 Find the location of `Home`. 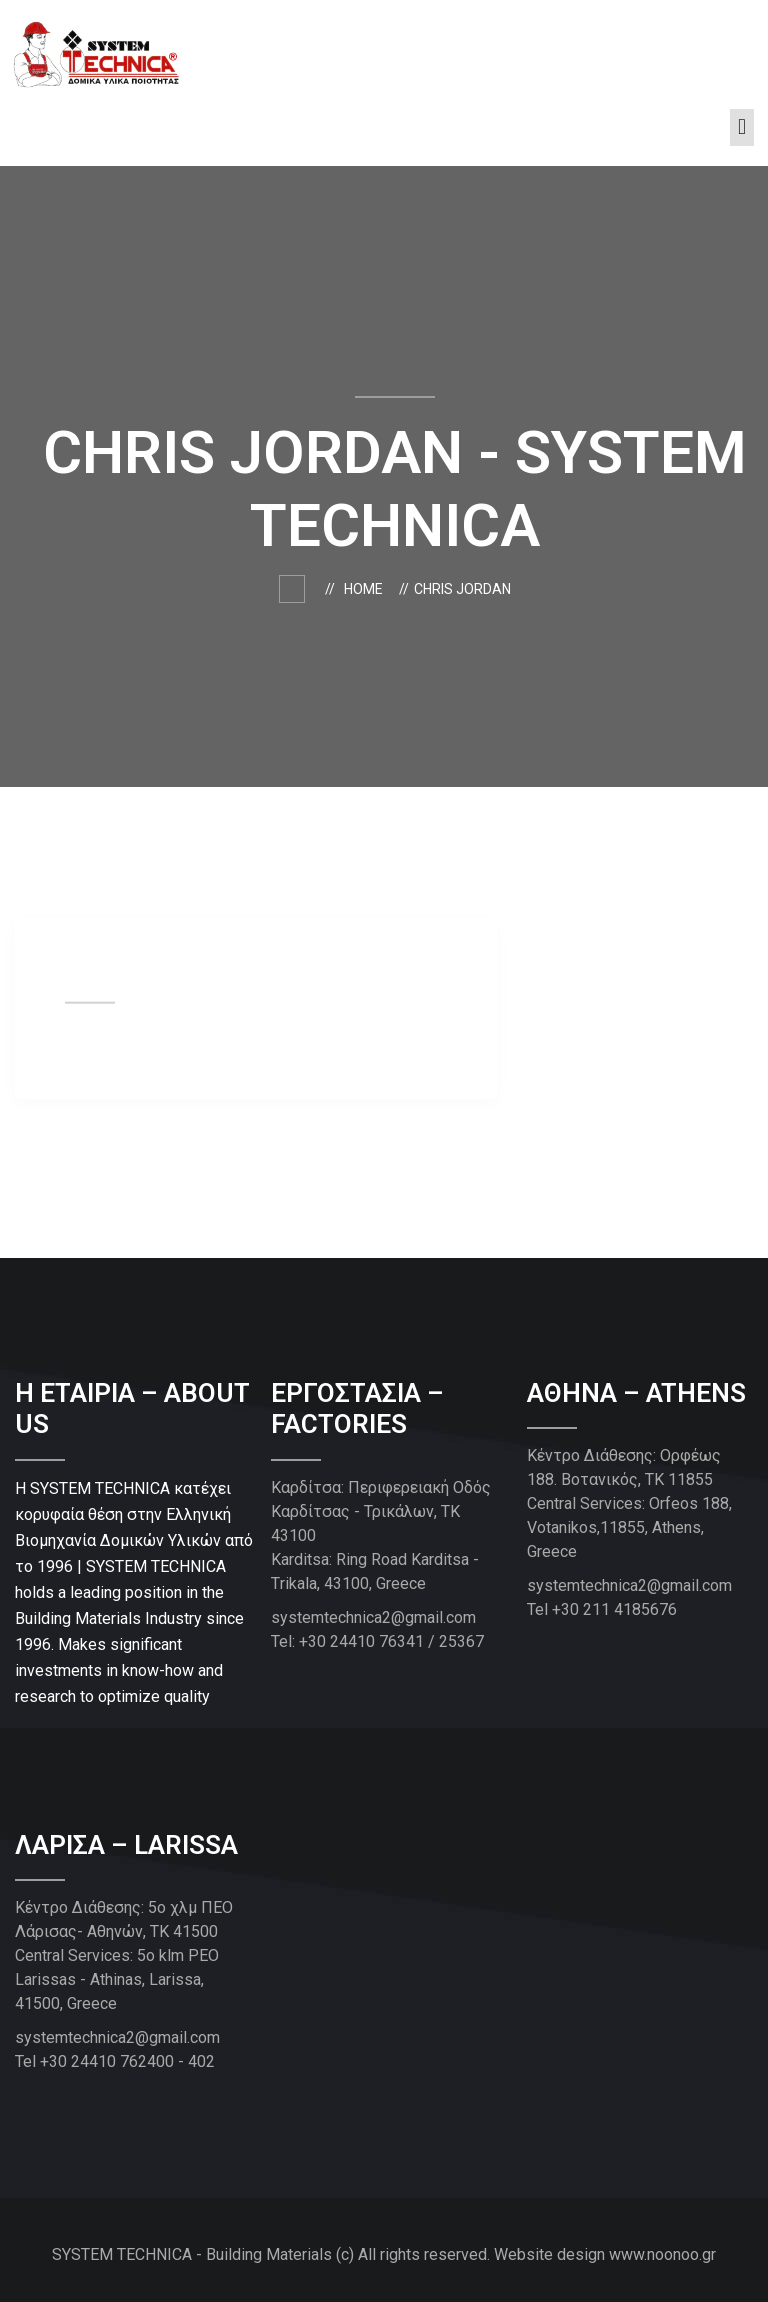

Home is located at coordinates (366, 589).